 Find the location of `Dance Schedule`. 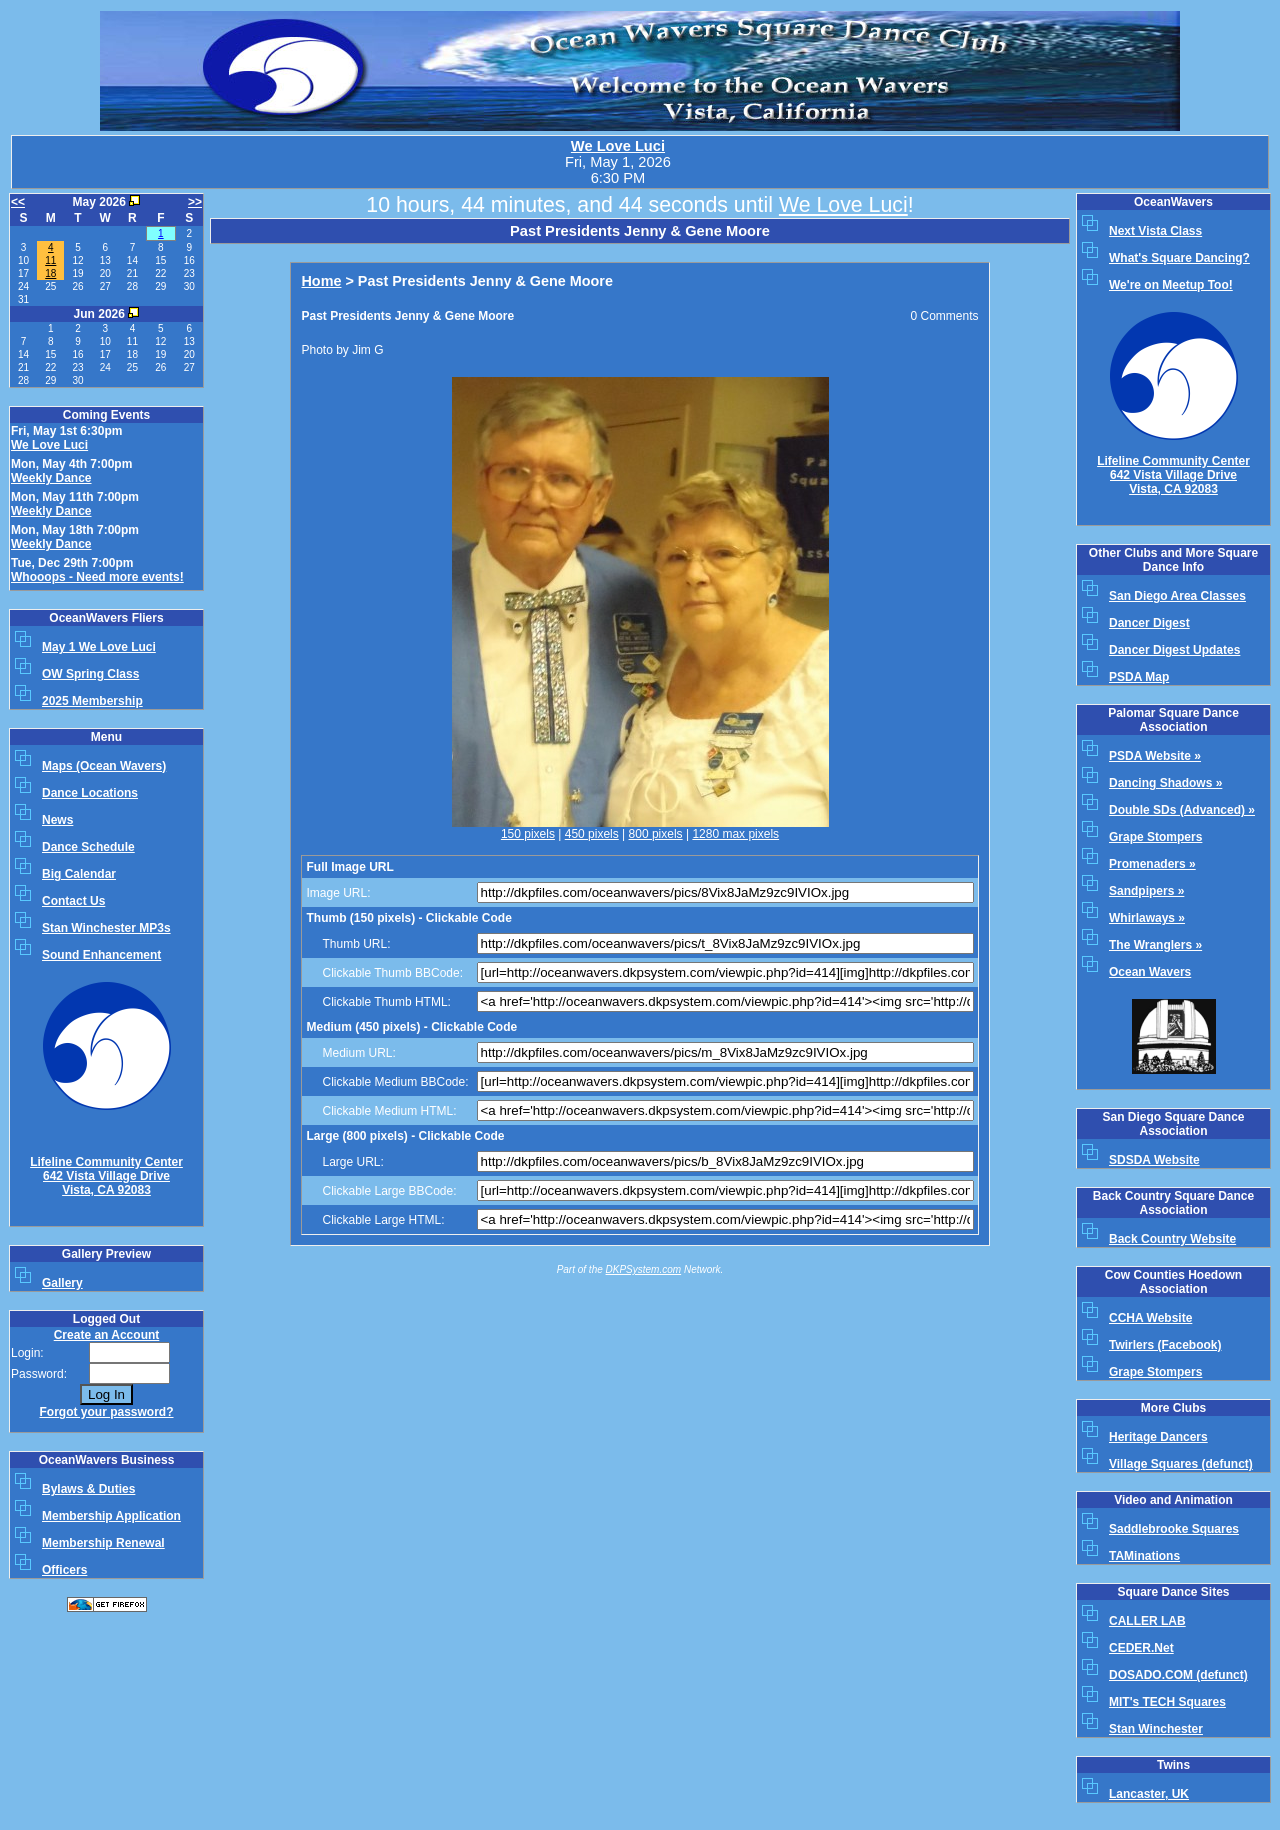

Dance Schedule is located at coordinates (88, 847).